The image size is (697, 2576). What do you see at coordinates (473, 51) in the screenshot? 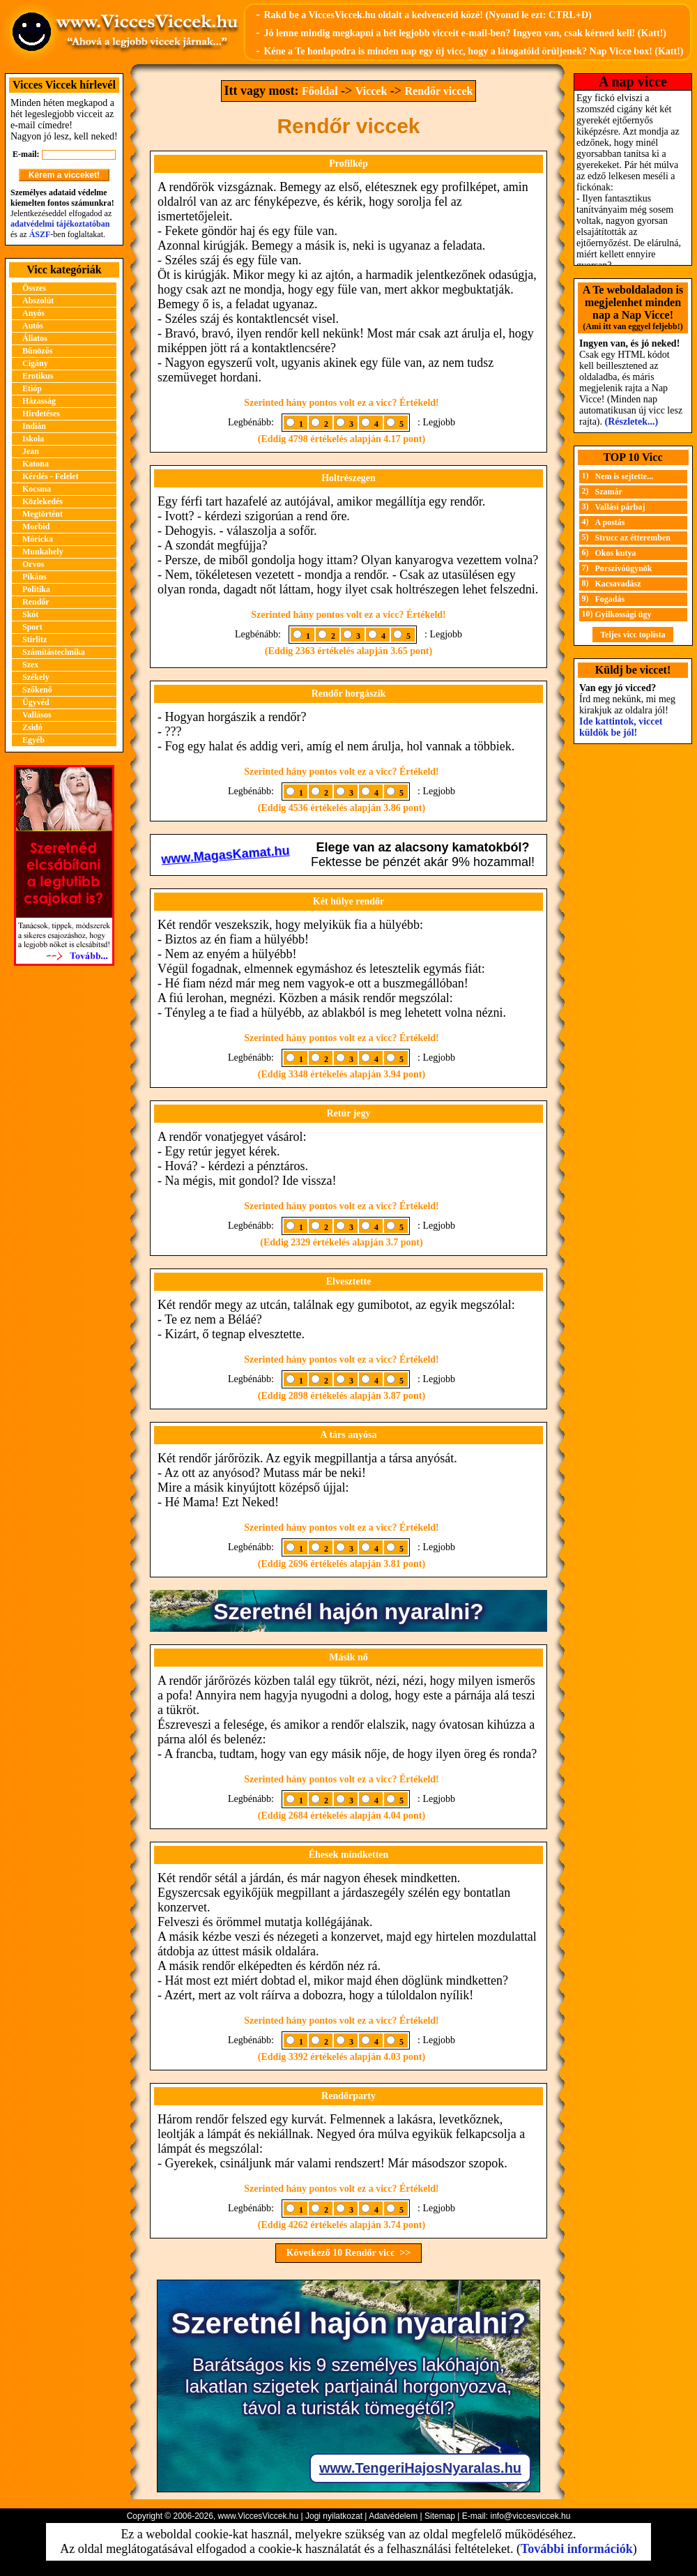
I see `Kéne a Te honlapodra is minden nap egy új vicc, hogy a látogatóid örüljenek? Nap Vicce box! (Katt!)` at bounding box center [473, 51].